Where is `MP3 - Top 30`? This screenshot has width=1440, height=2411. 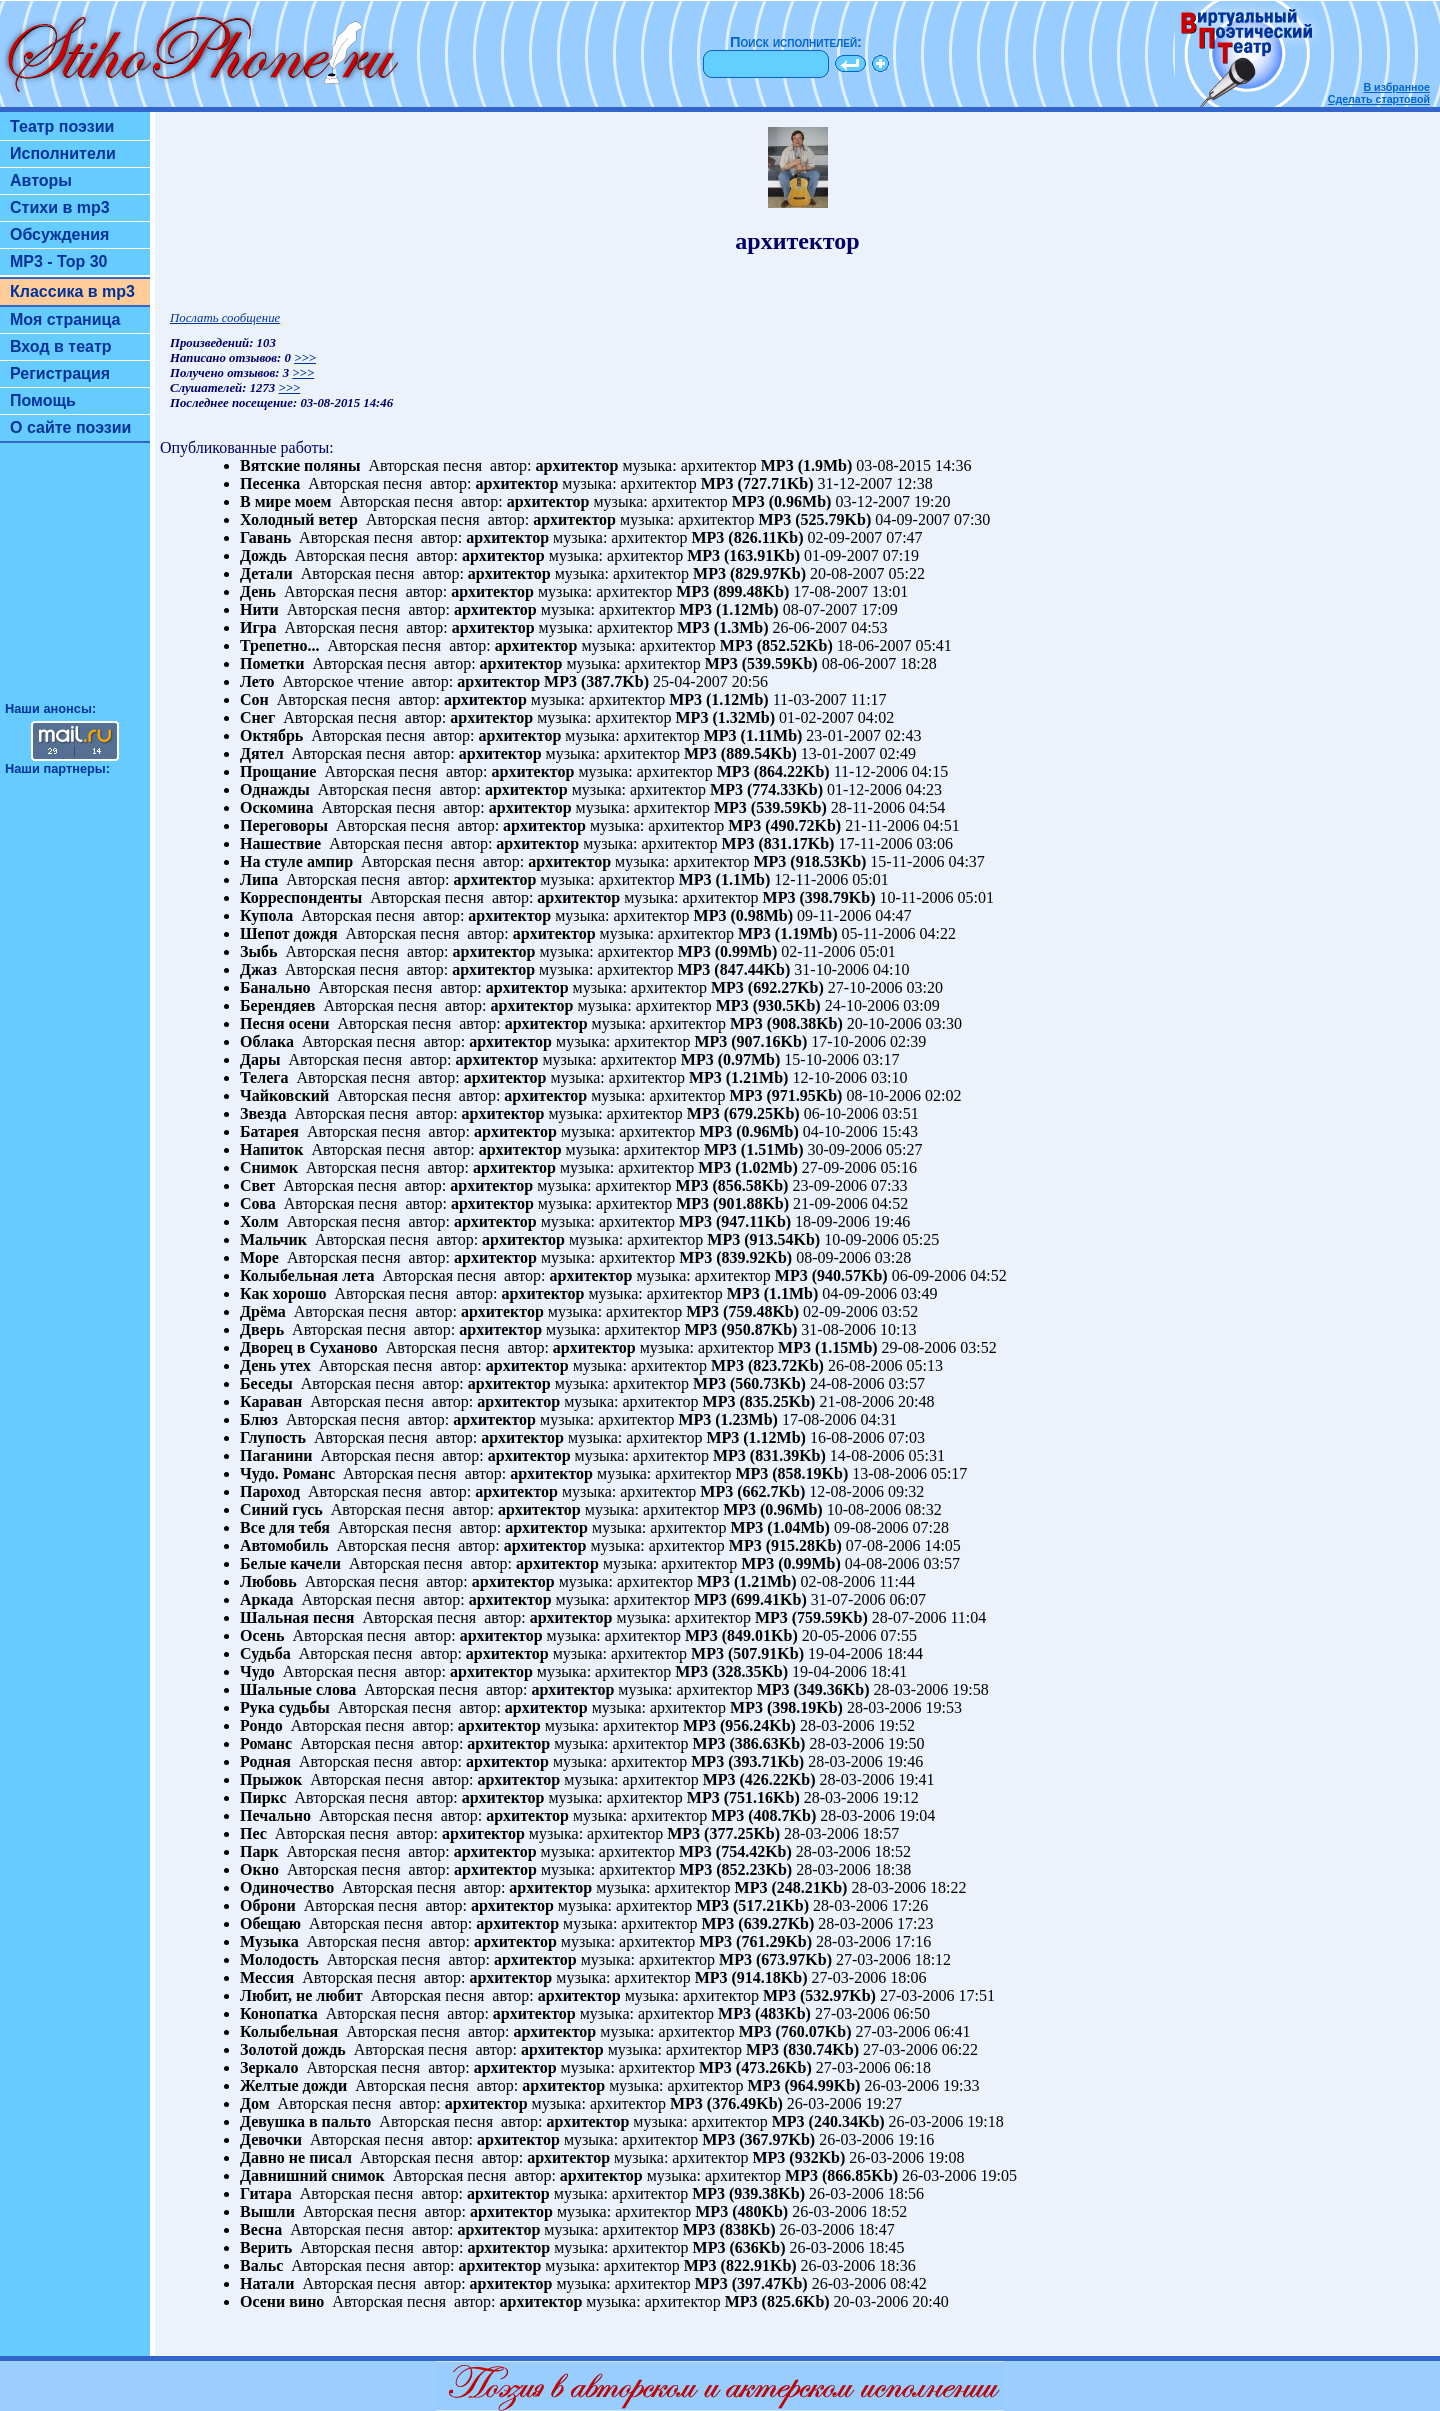 MP3 - Top 30 is located at coordinates (59, 261).